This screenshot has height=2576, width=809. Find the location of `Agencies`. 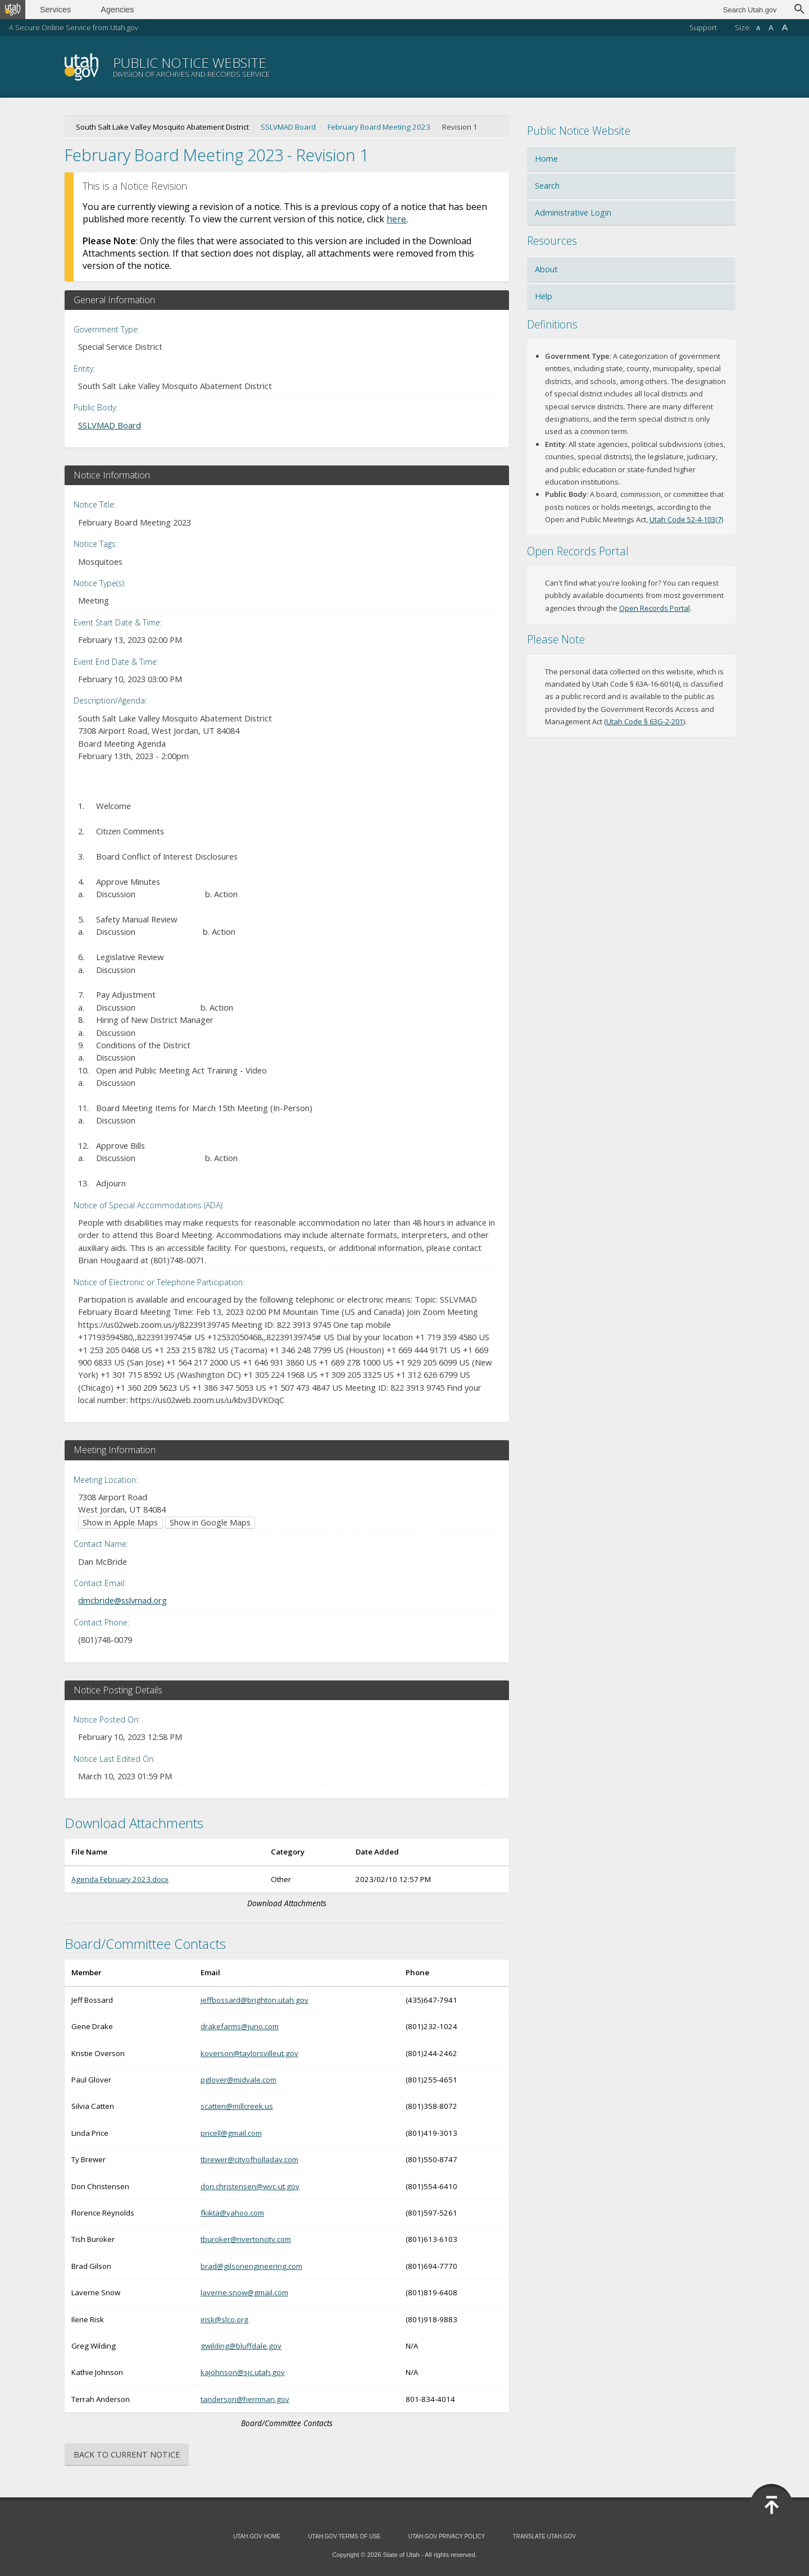

Agencies is located at coordinates (122, 9).